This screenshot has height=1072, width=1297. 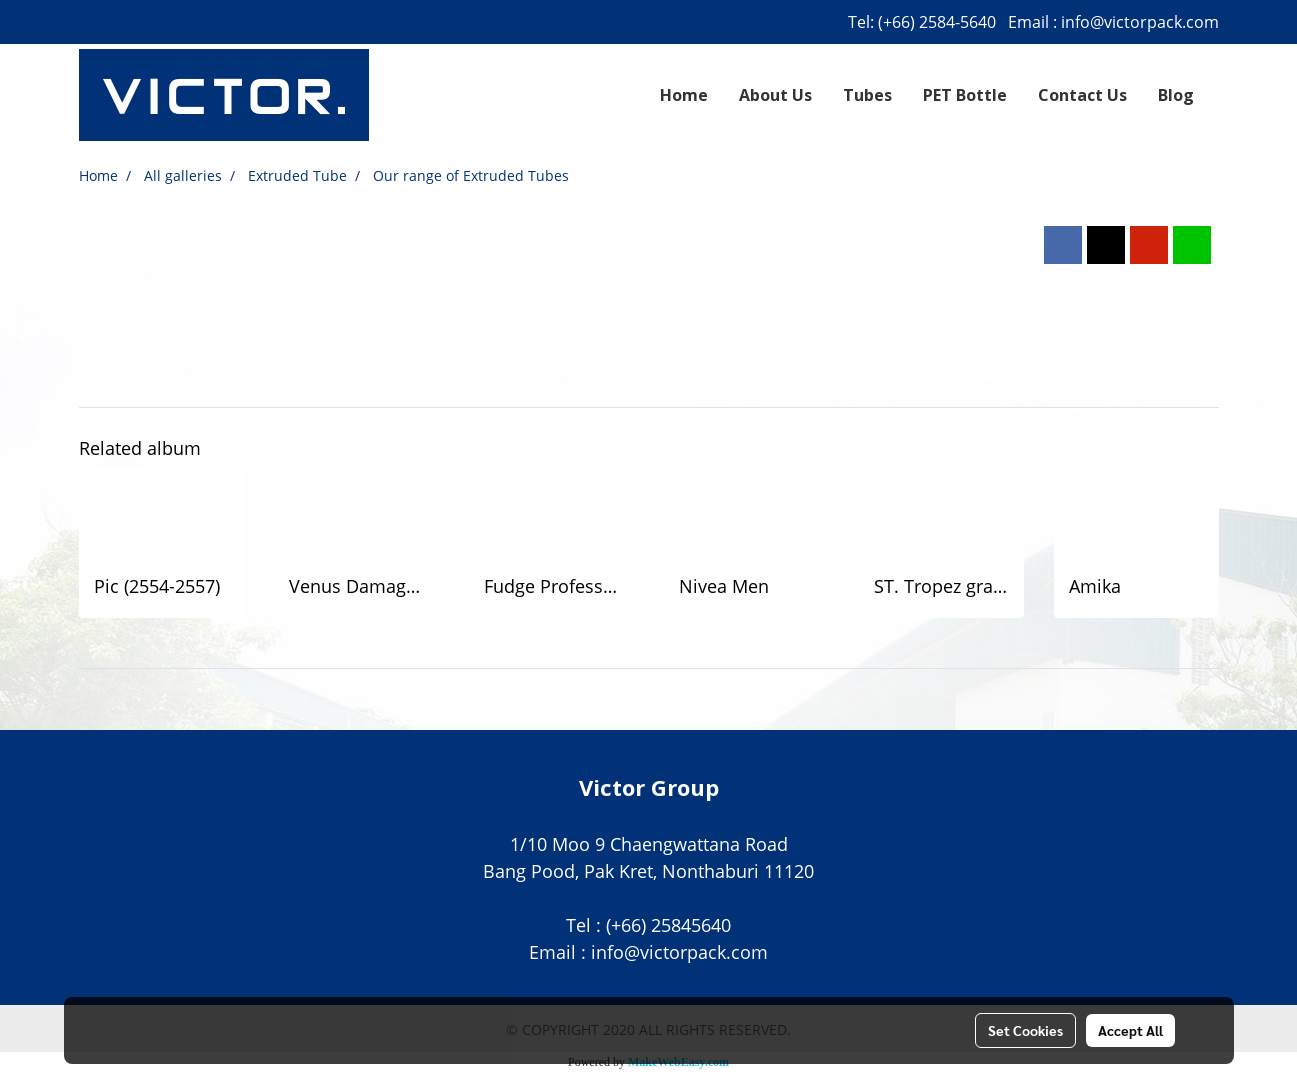 I want to click on Contact Us, so click(x=1082, y=95).